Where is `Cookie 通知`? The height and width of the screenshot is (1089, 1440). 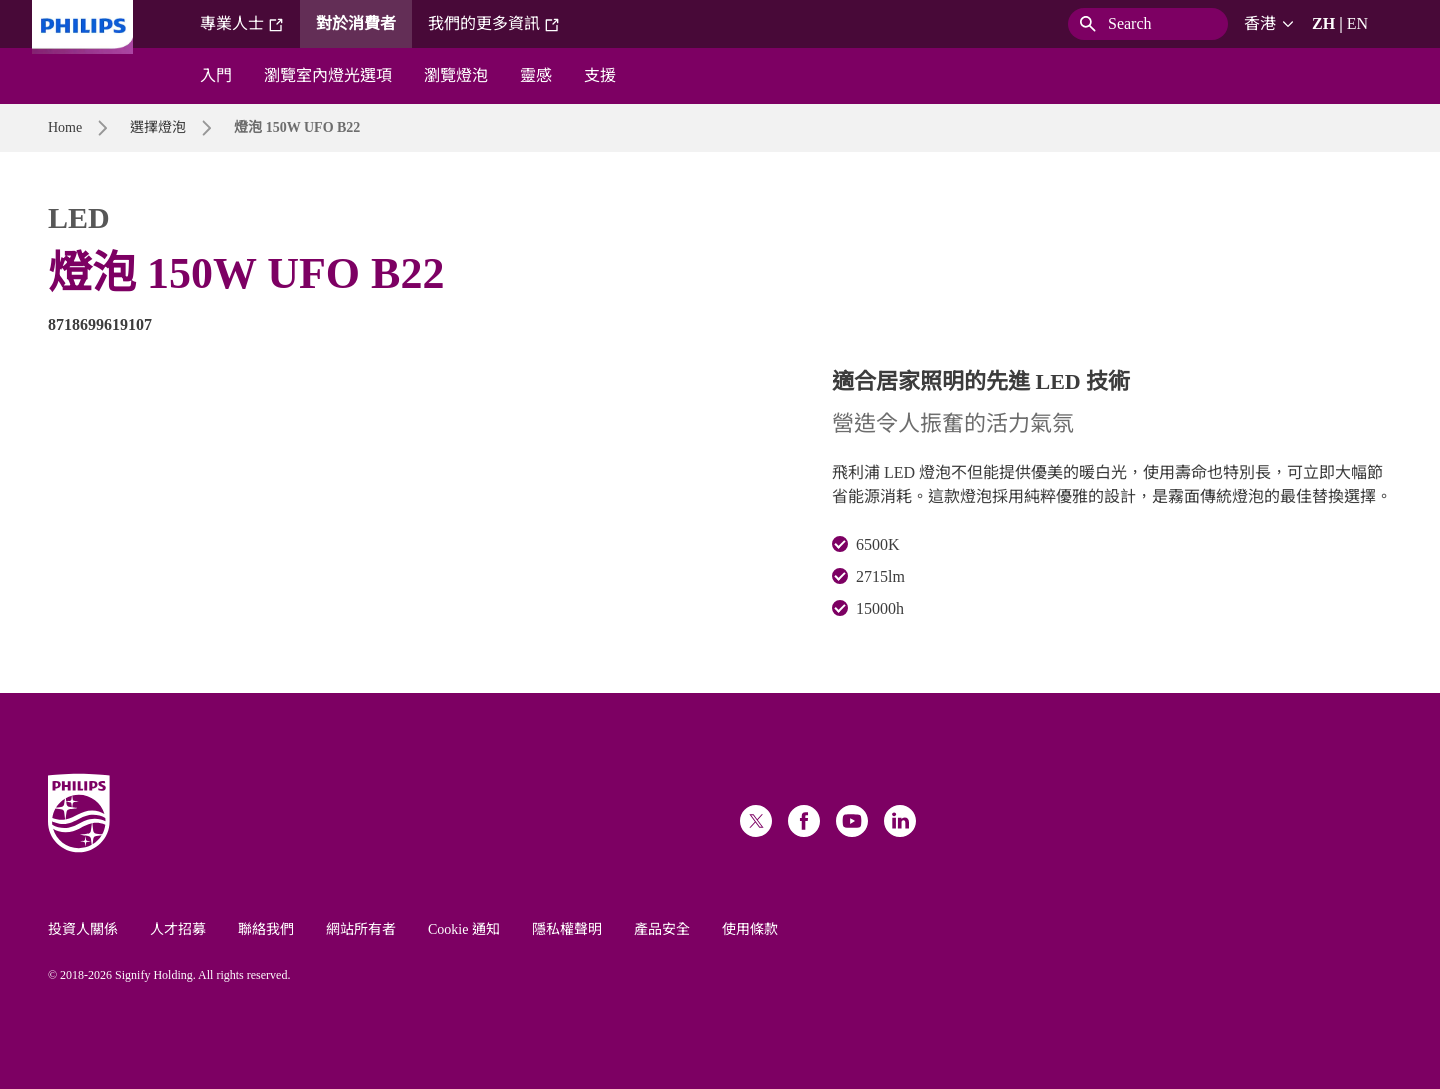
Cookie 通知 is located at coordinates (464, 929).